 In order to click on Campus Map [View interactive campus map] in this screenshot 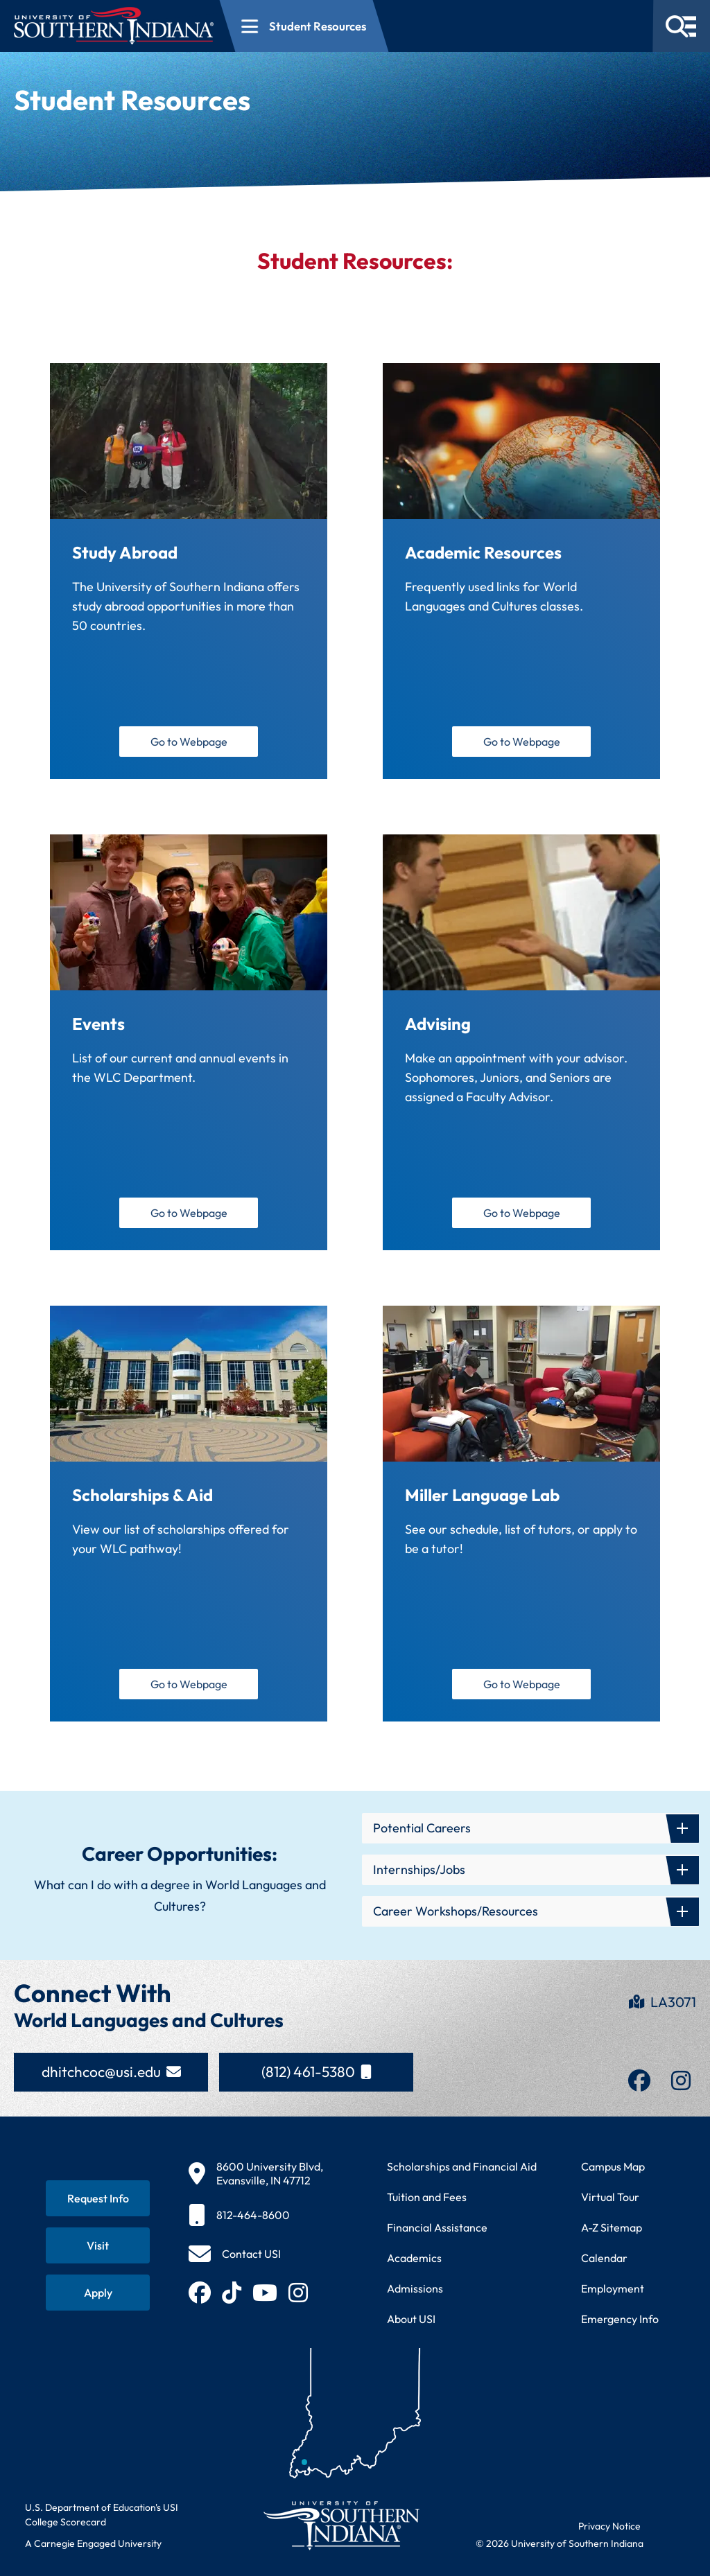, I will do `click(613, 2166)`.